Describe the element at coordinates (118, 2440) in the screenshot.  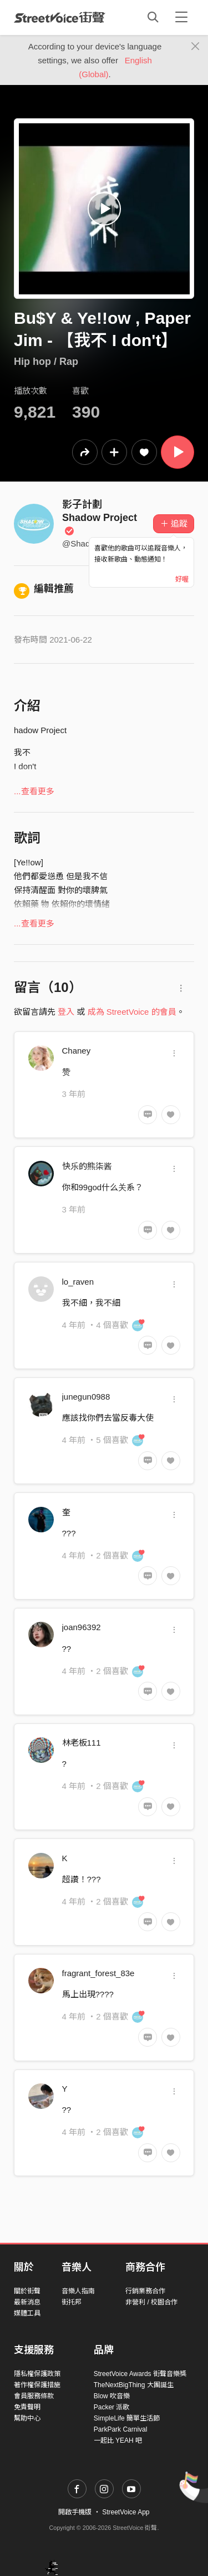
I see `一起比 YEAH 吧` at that location.